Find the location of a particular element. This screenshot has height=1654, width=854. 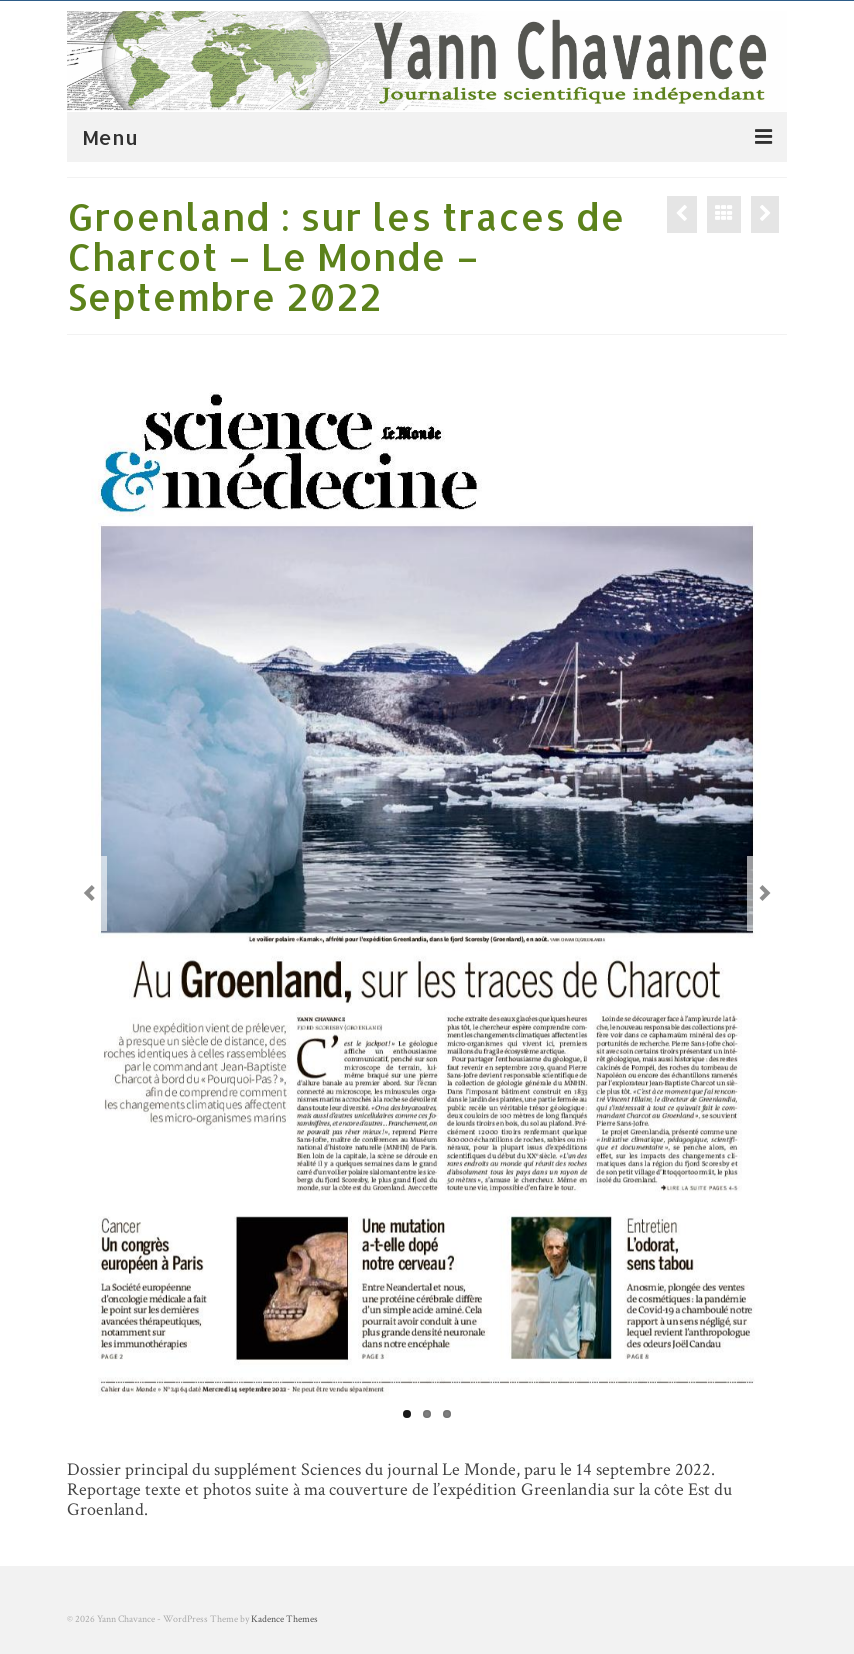

Next is located at coordinates (764, 893).